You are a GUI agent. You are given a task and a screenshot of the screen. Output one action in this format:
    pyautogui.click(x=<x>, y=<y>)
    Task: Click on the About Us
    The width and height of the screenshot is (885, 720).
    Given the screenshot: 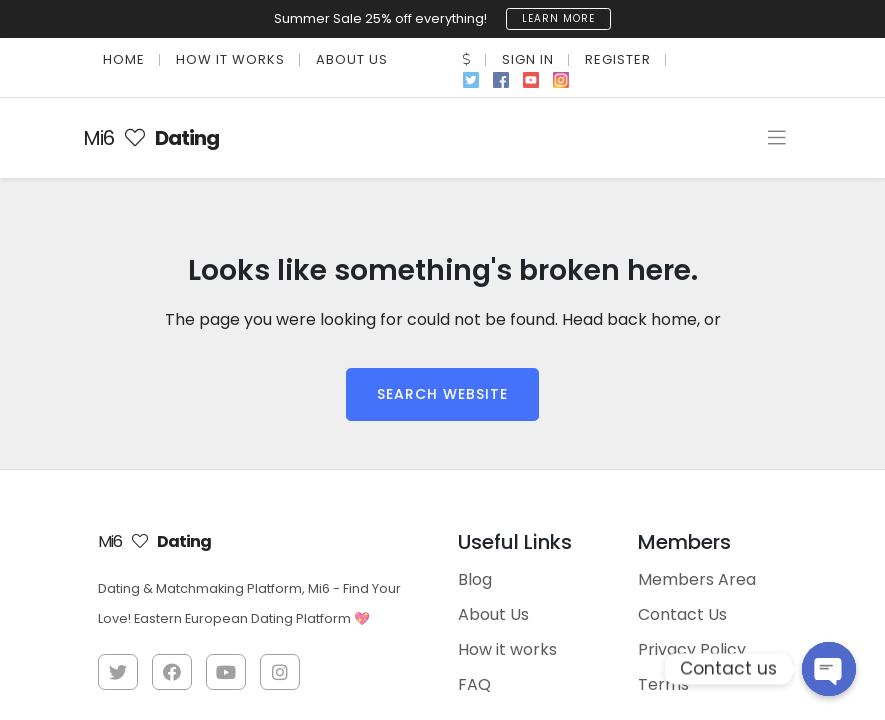 What is the action you would take?
    pyautogui.click(x=352, y=58)
    